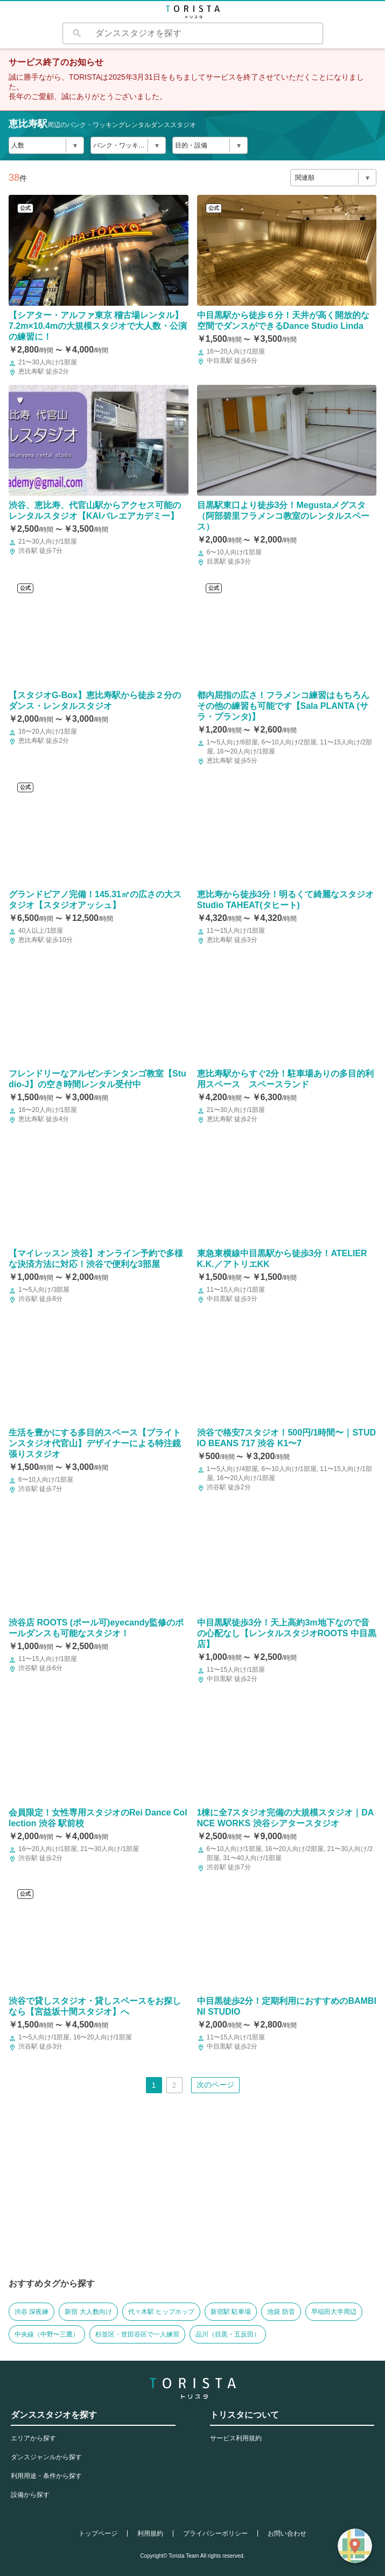  I want to click on 生活を豊かにする多目的スペース【ブライトンスタジオ代官山】デザイナーによる特注鏡張りスタジオ, so click(95, 1443).